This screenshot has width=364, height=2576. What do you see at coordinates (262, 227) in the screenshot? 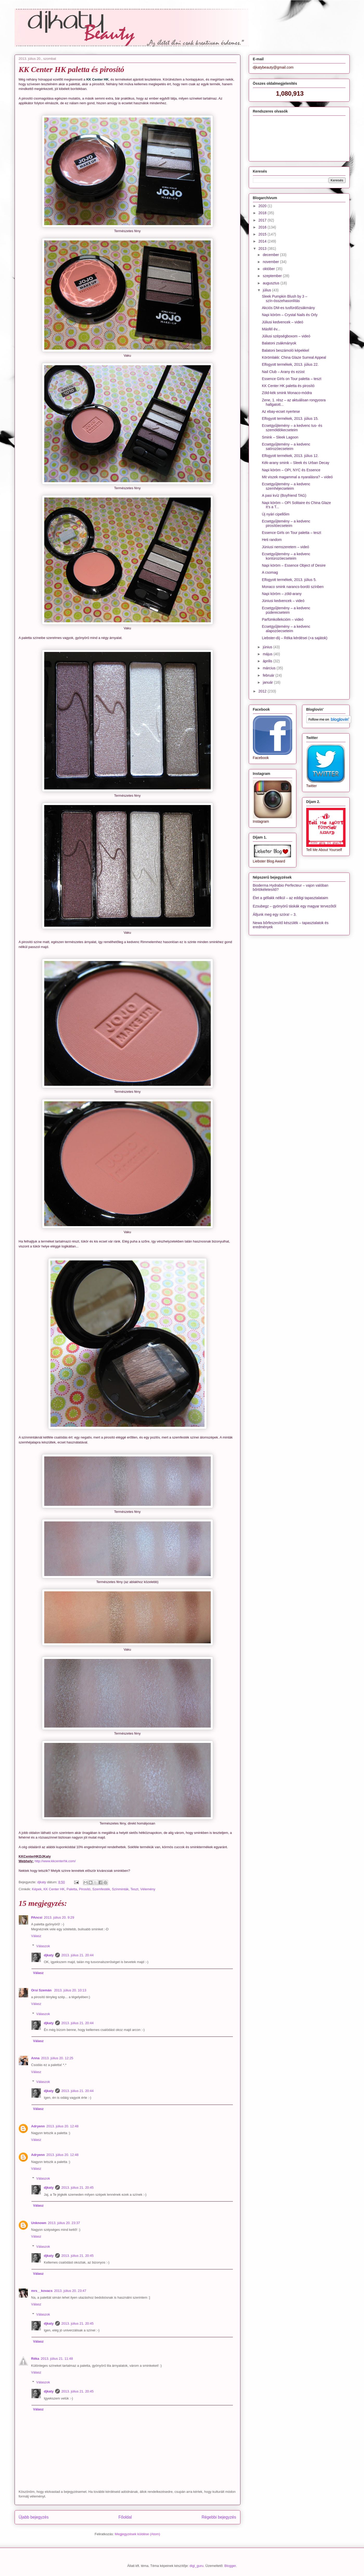
I see `2016` at bounding box center [262, 227].